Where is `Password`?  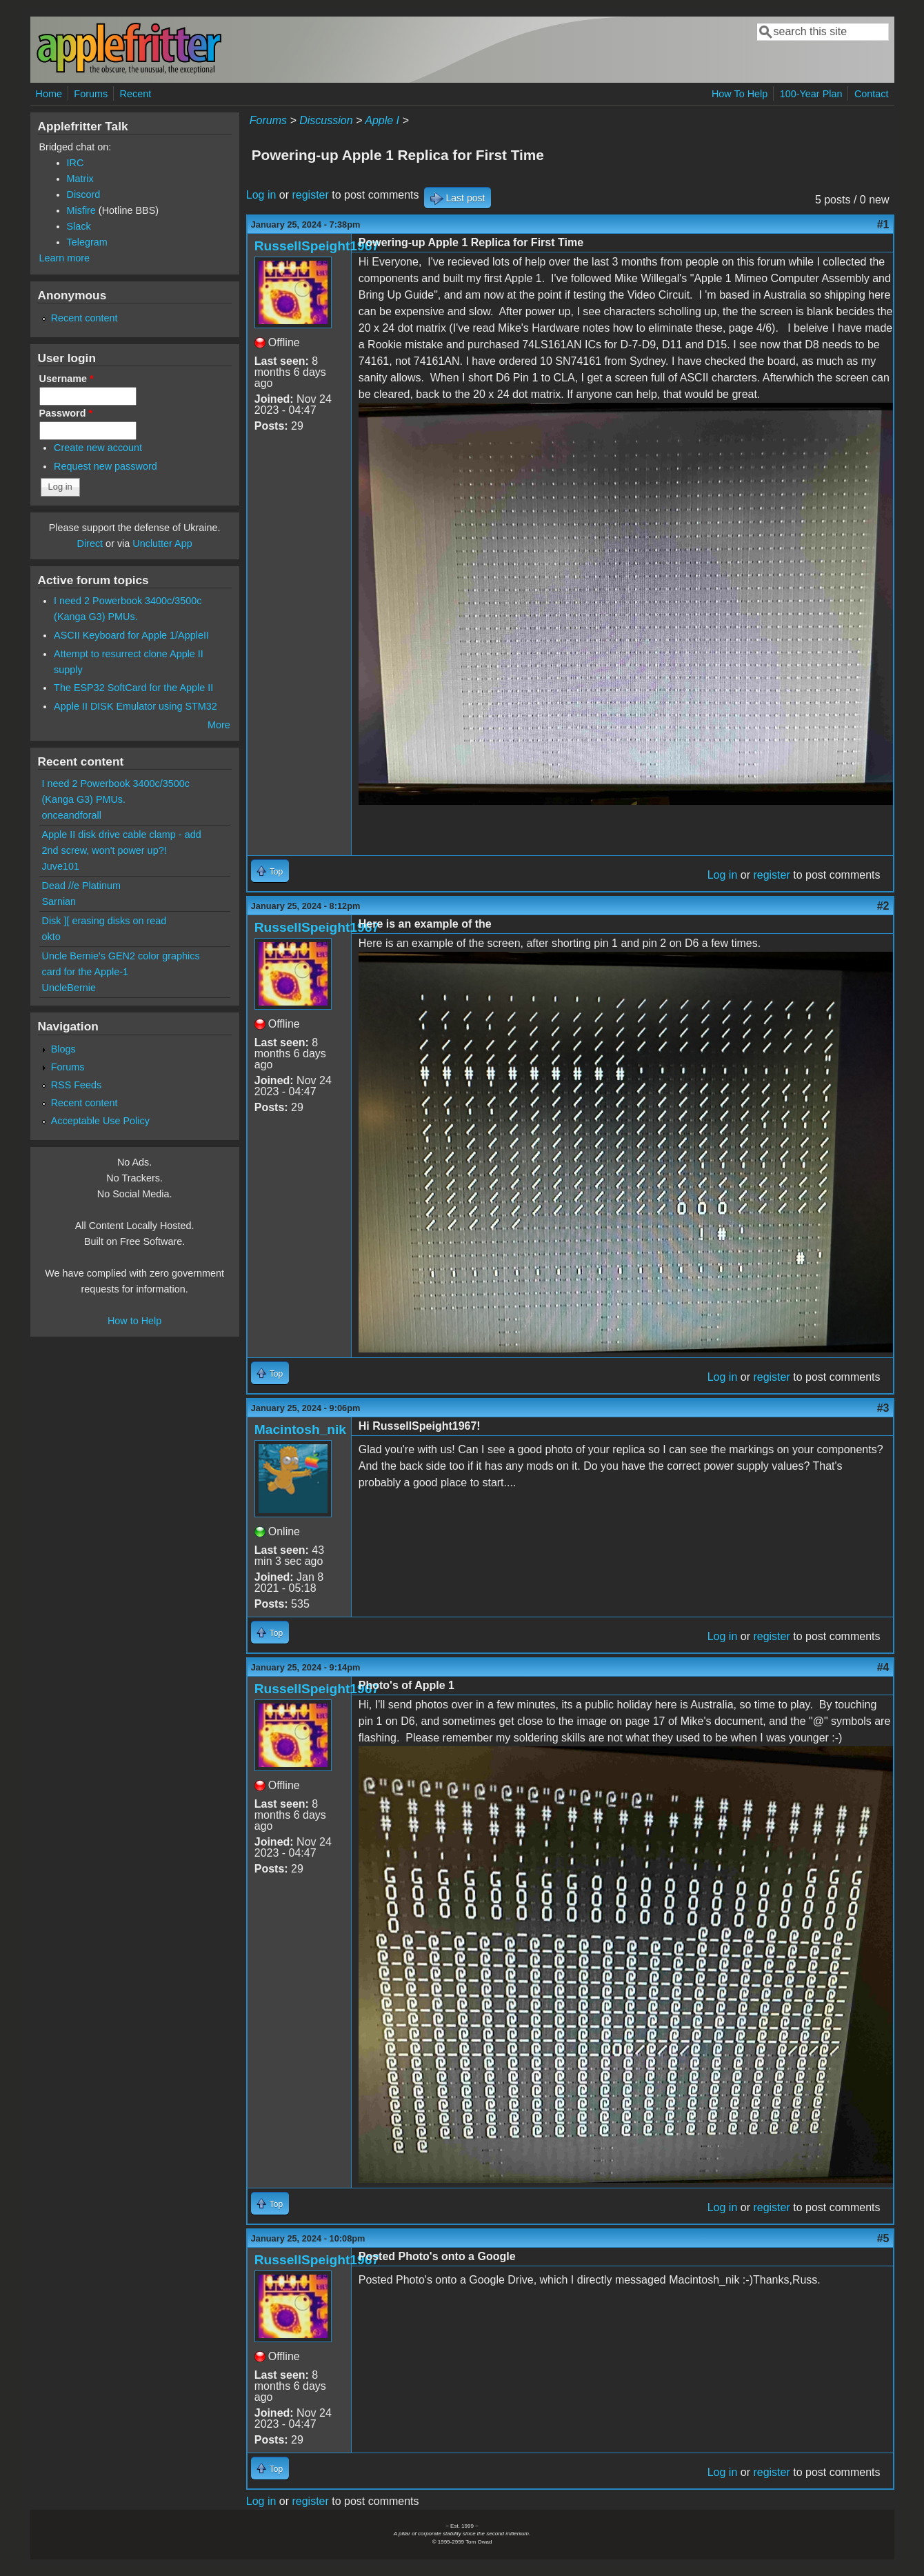 Password is located at coordinates (66, 413).